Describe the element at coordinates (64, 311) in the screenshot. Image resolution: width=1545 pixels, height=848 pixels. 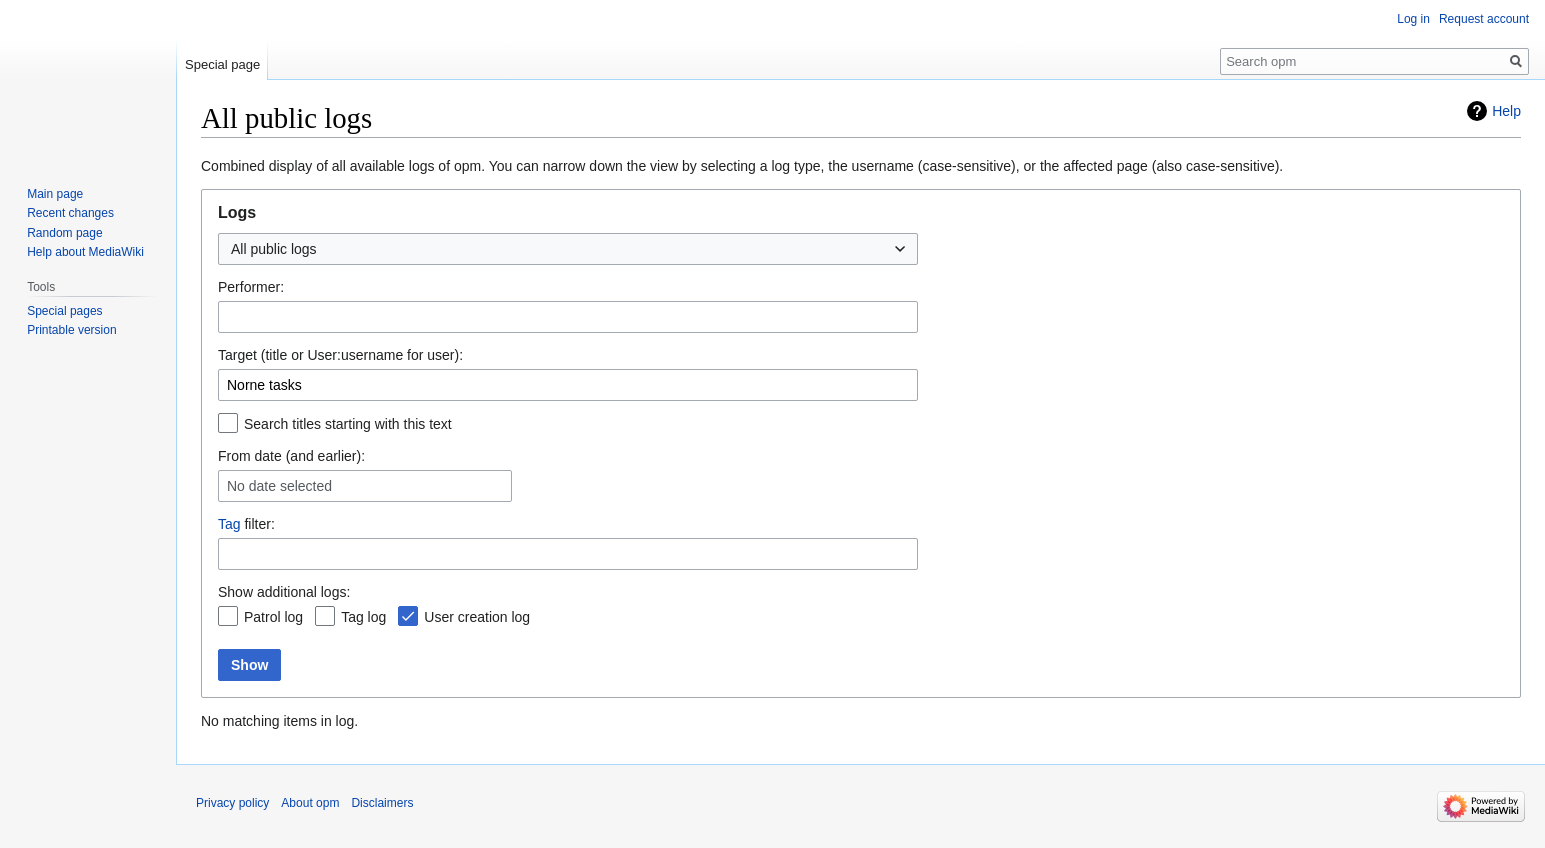
I see `Special pages` at that location.